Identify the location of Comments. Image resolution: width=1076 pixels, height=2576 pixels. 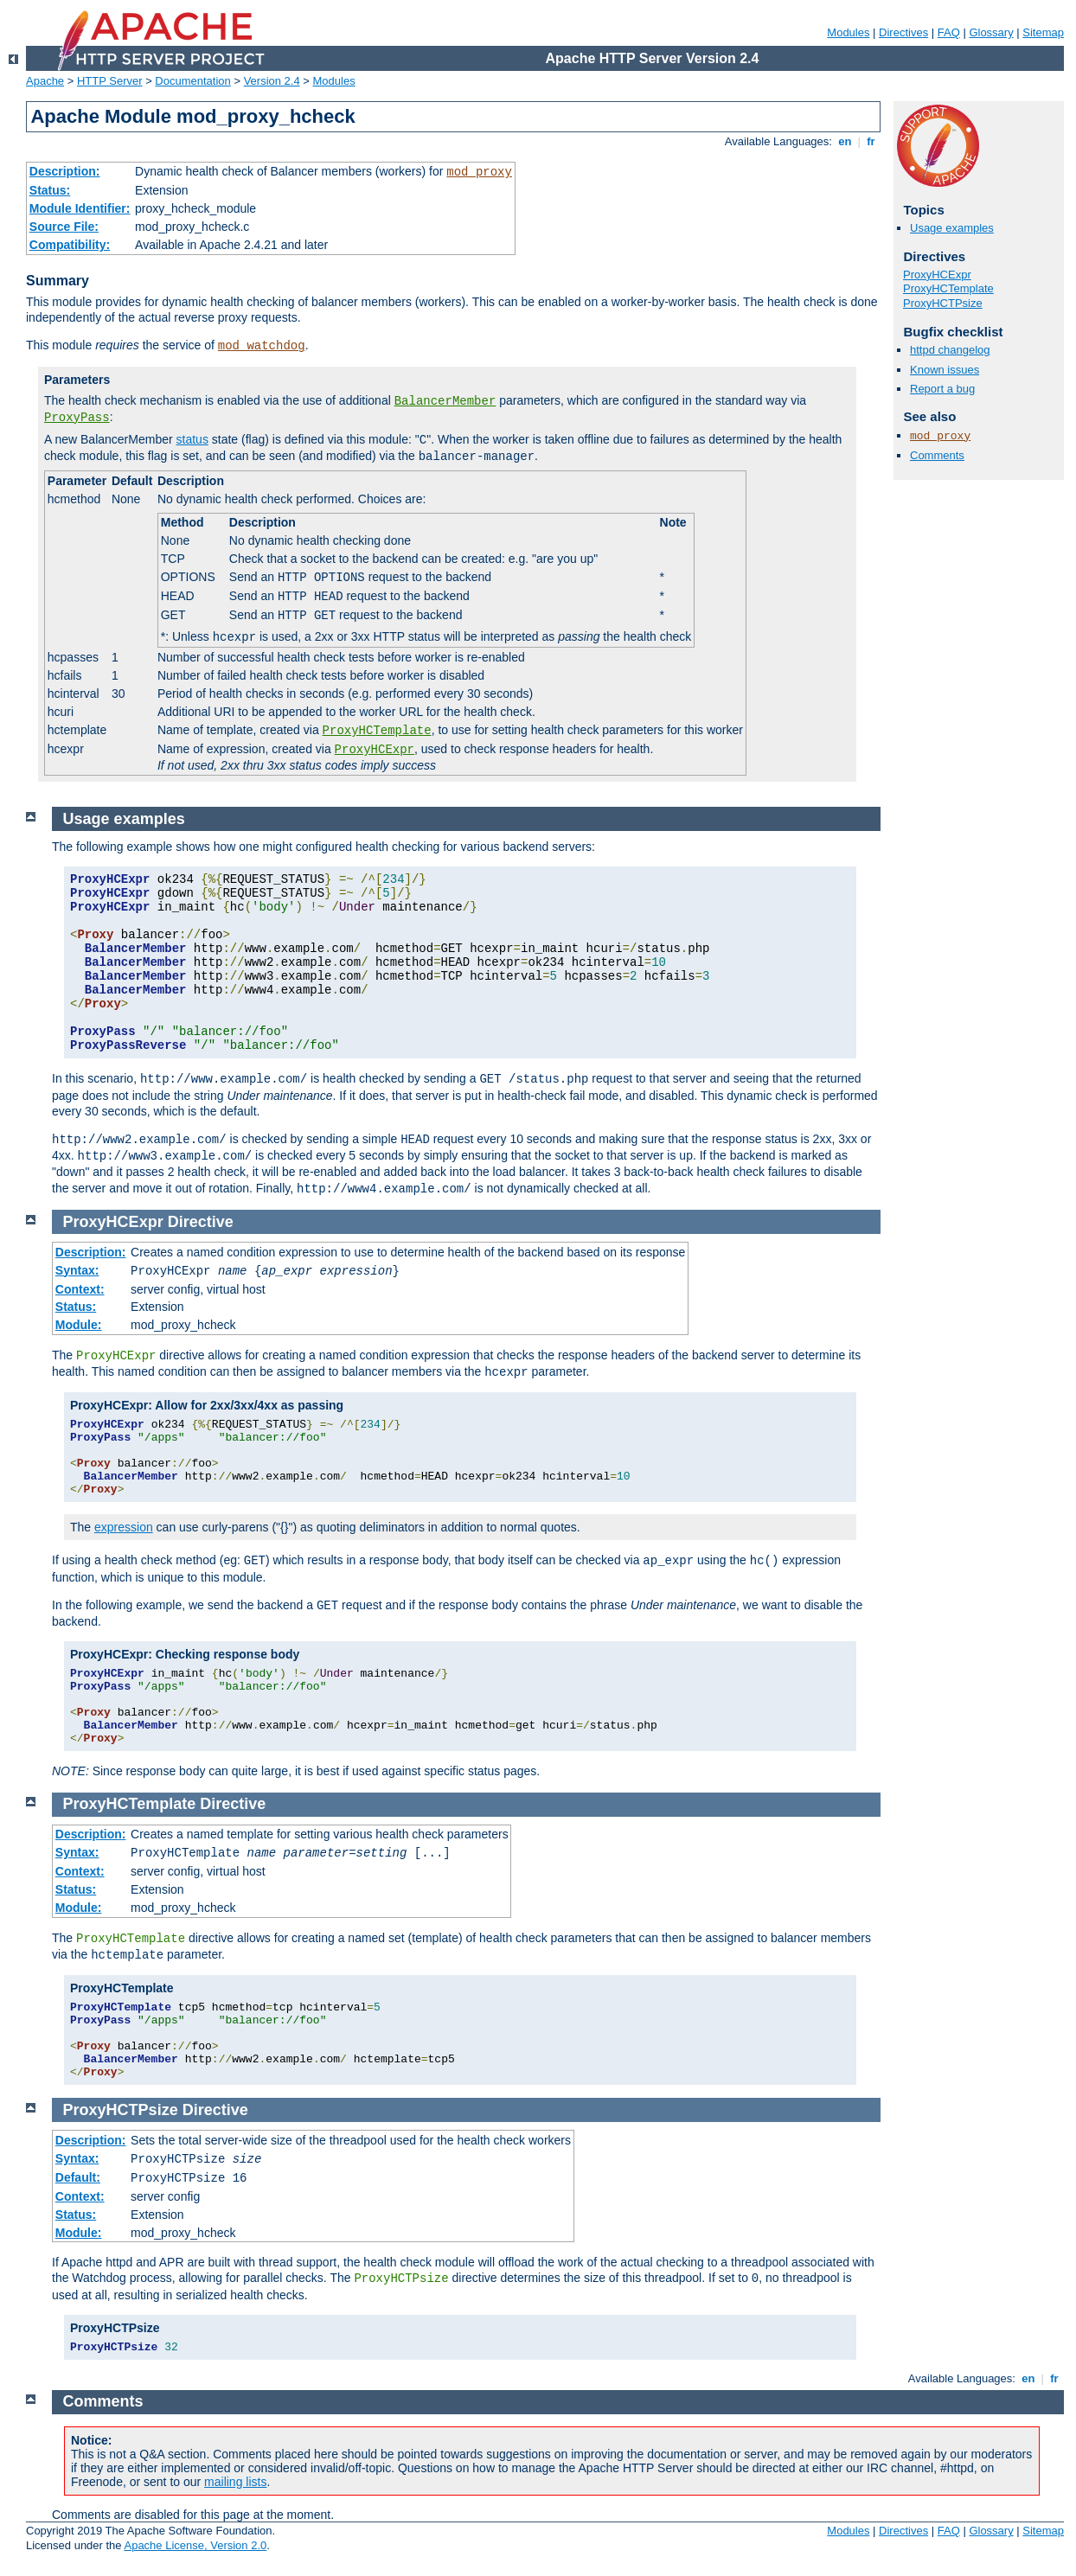
(937, 455).